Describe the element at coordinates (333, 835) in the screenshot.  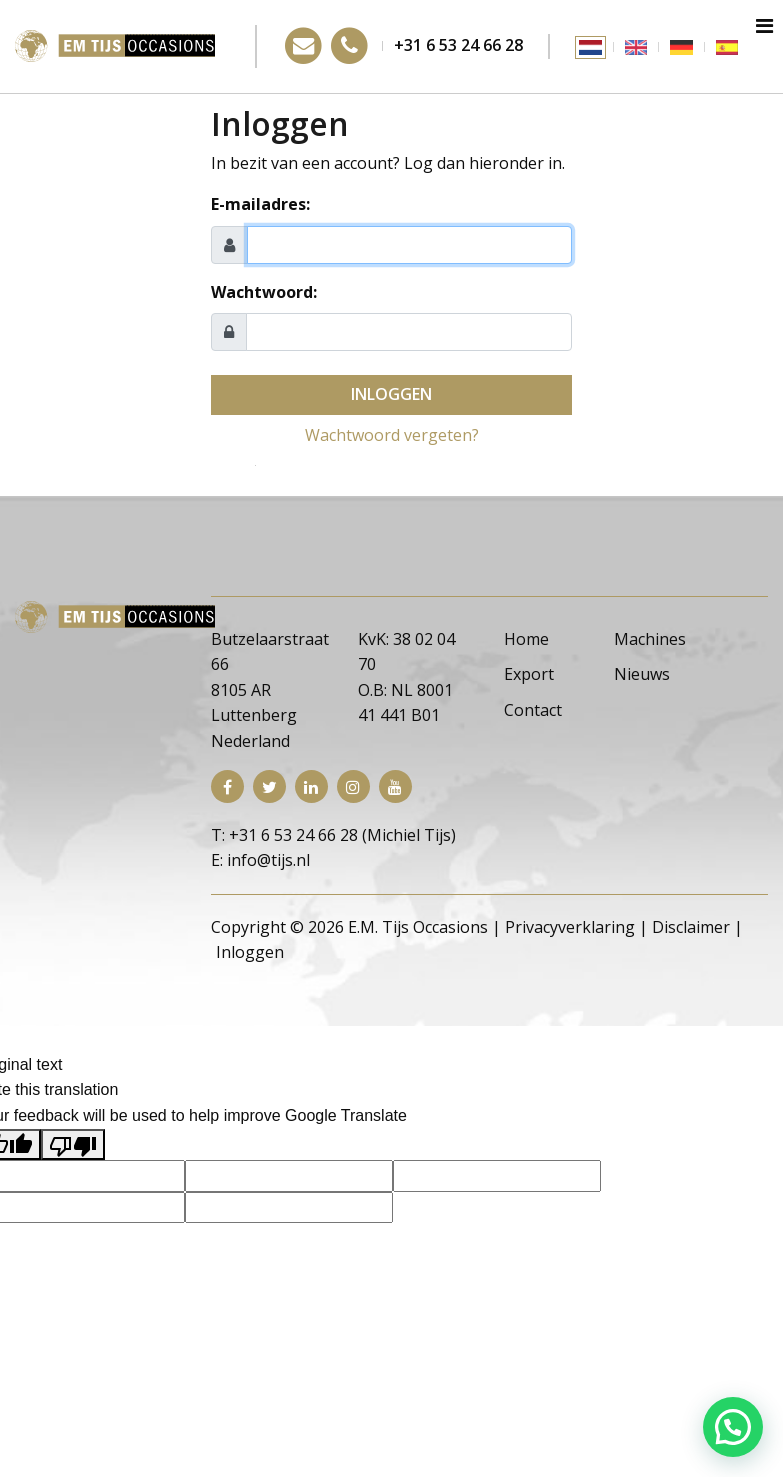
I see `T: +31 6 53 24 66 28 (Michiel Tijs)` at that location.